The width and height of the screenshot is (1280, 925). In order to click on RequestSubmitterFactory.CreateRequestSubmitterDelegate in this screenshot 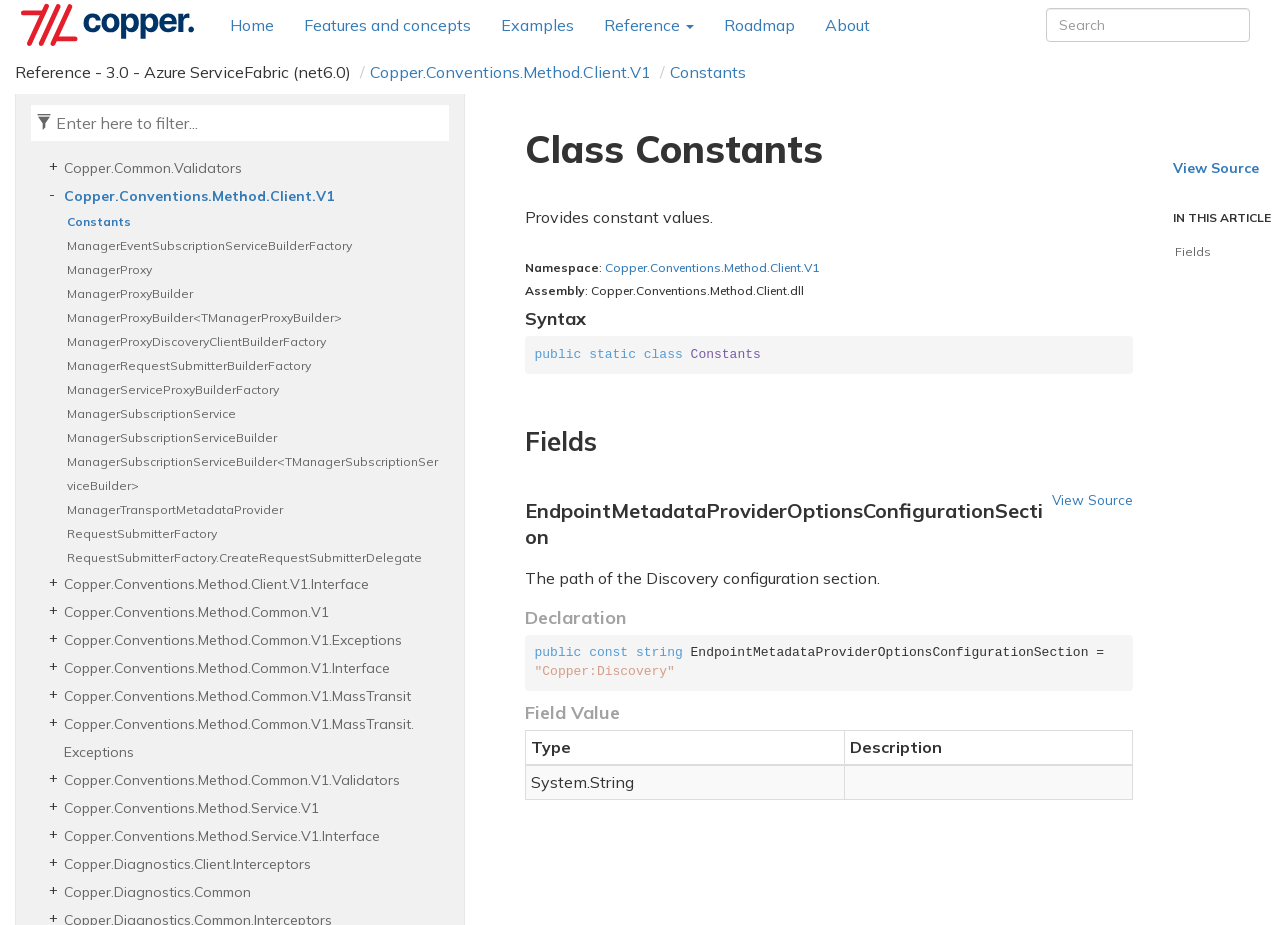, I will do `click(244, 557)`.